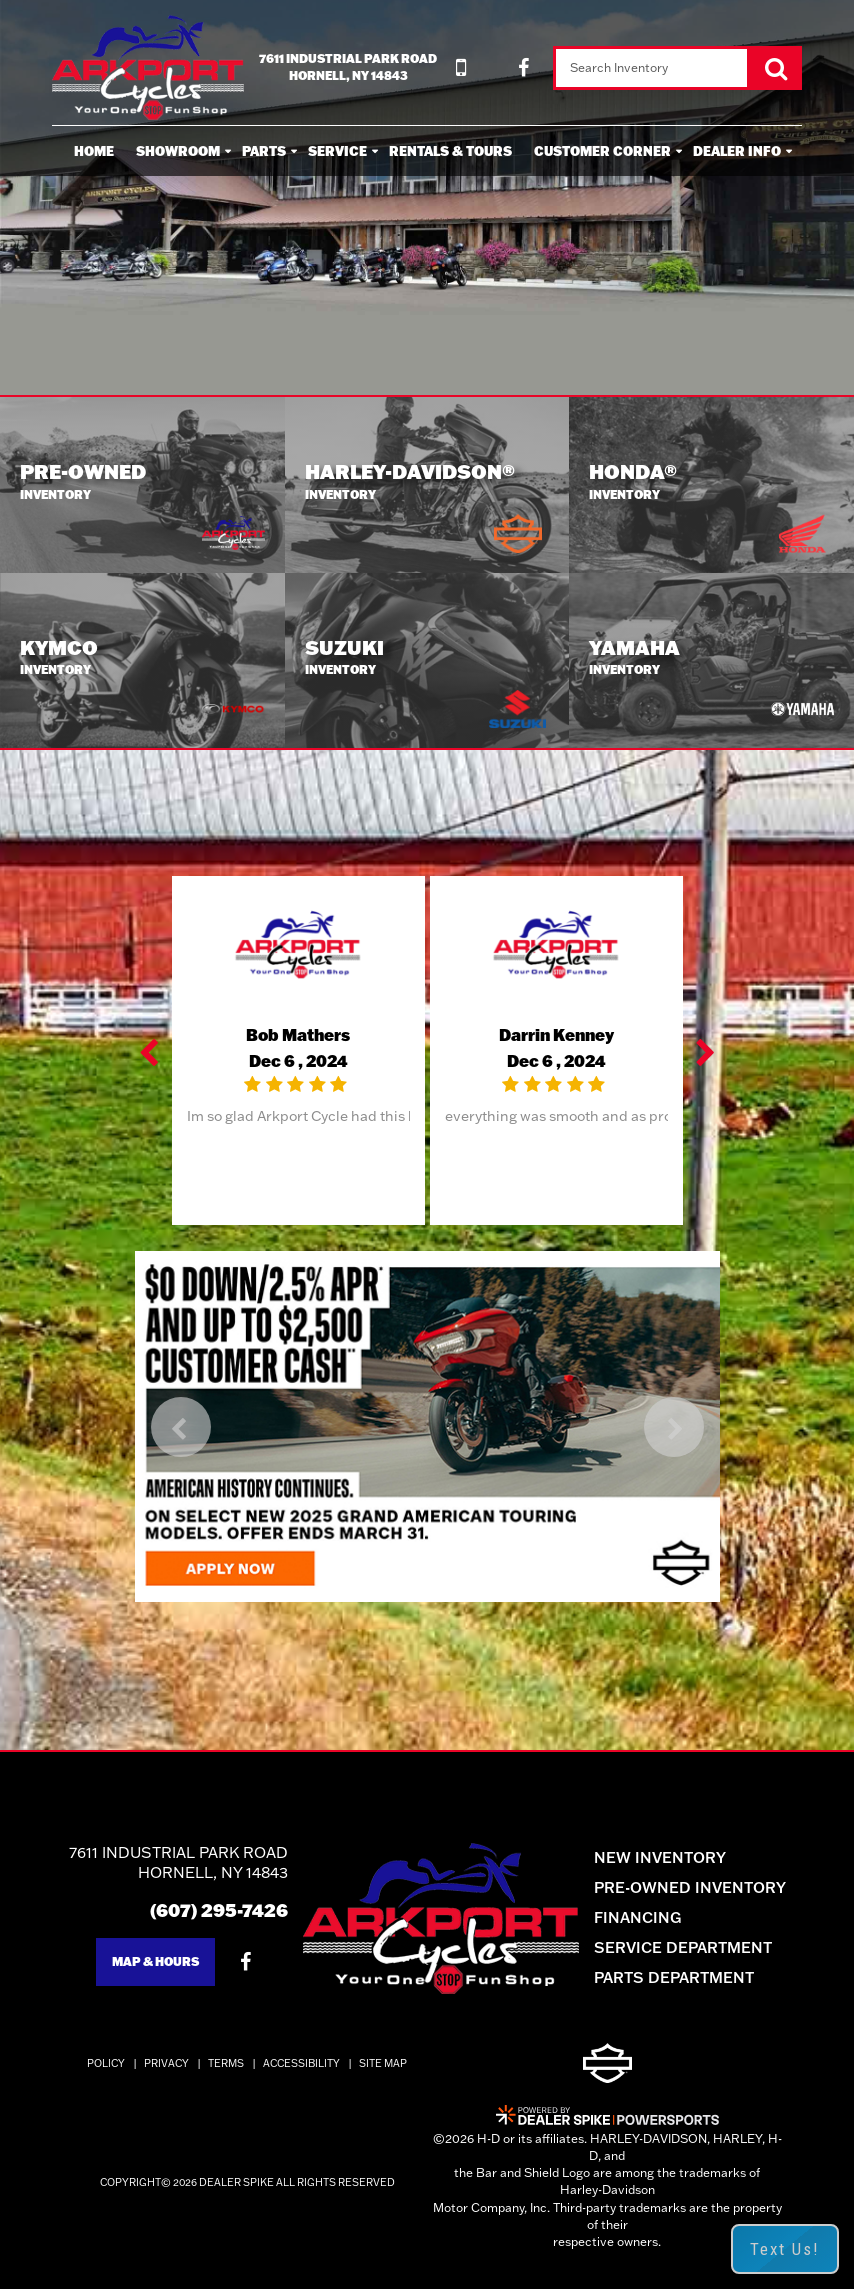 The image size is (854, 2289). What do you see at coordinates (94, 151) in the screenshot?
I see `Home` at bounding box center [94, 151].